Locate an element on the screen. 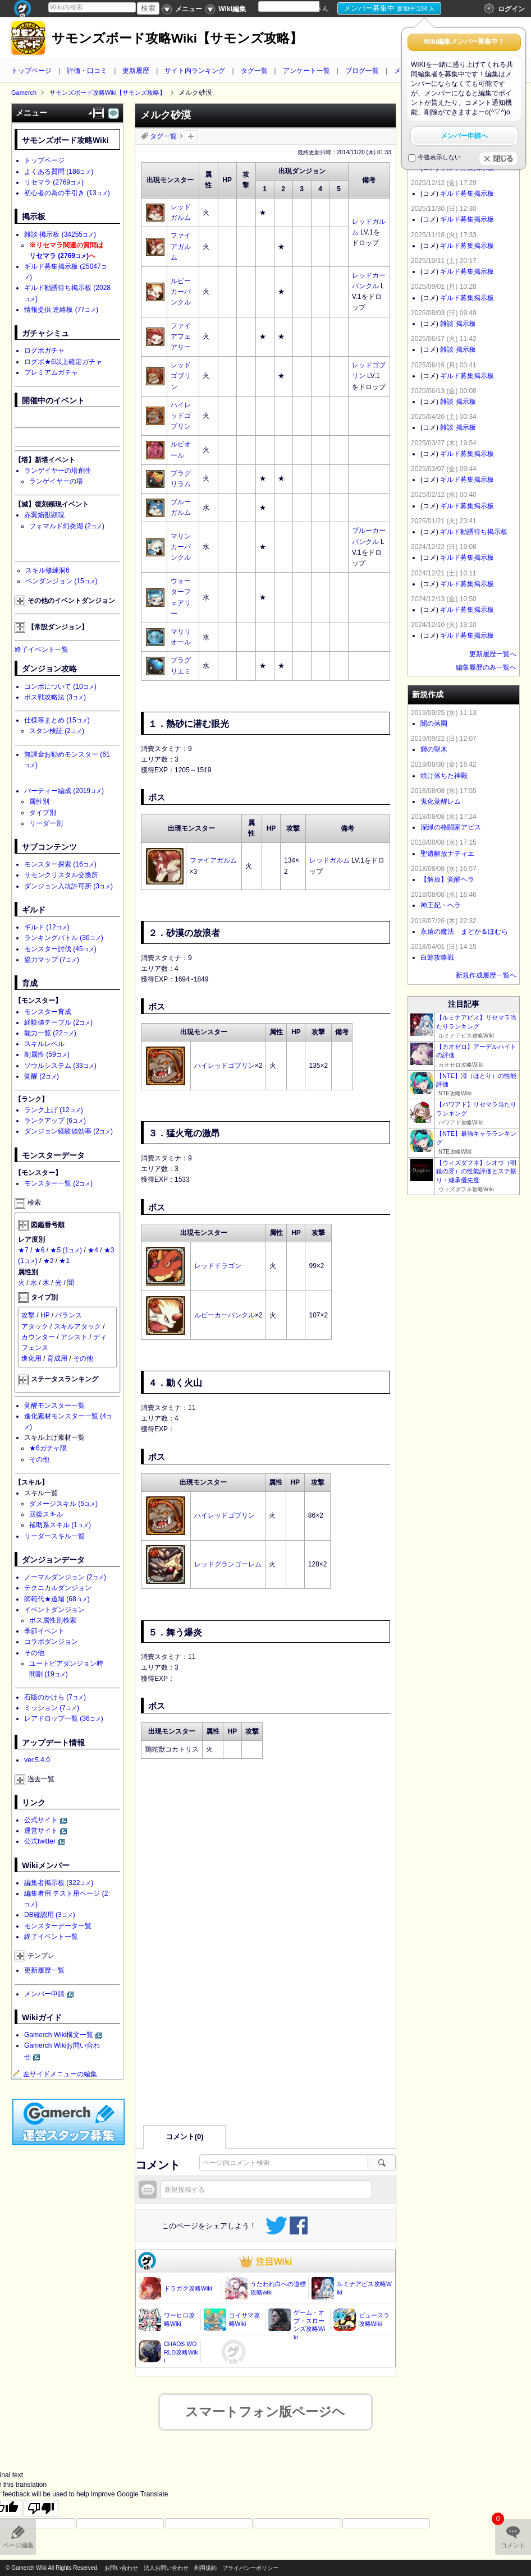 The image size is (531, 2576). 新規作成履歴一覧へ is located at coordinates (486, 975).